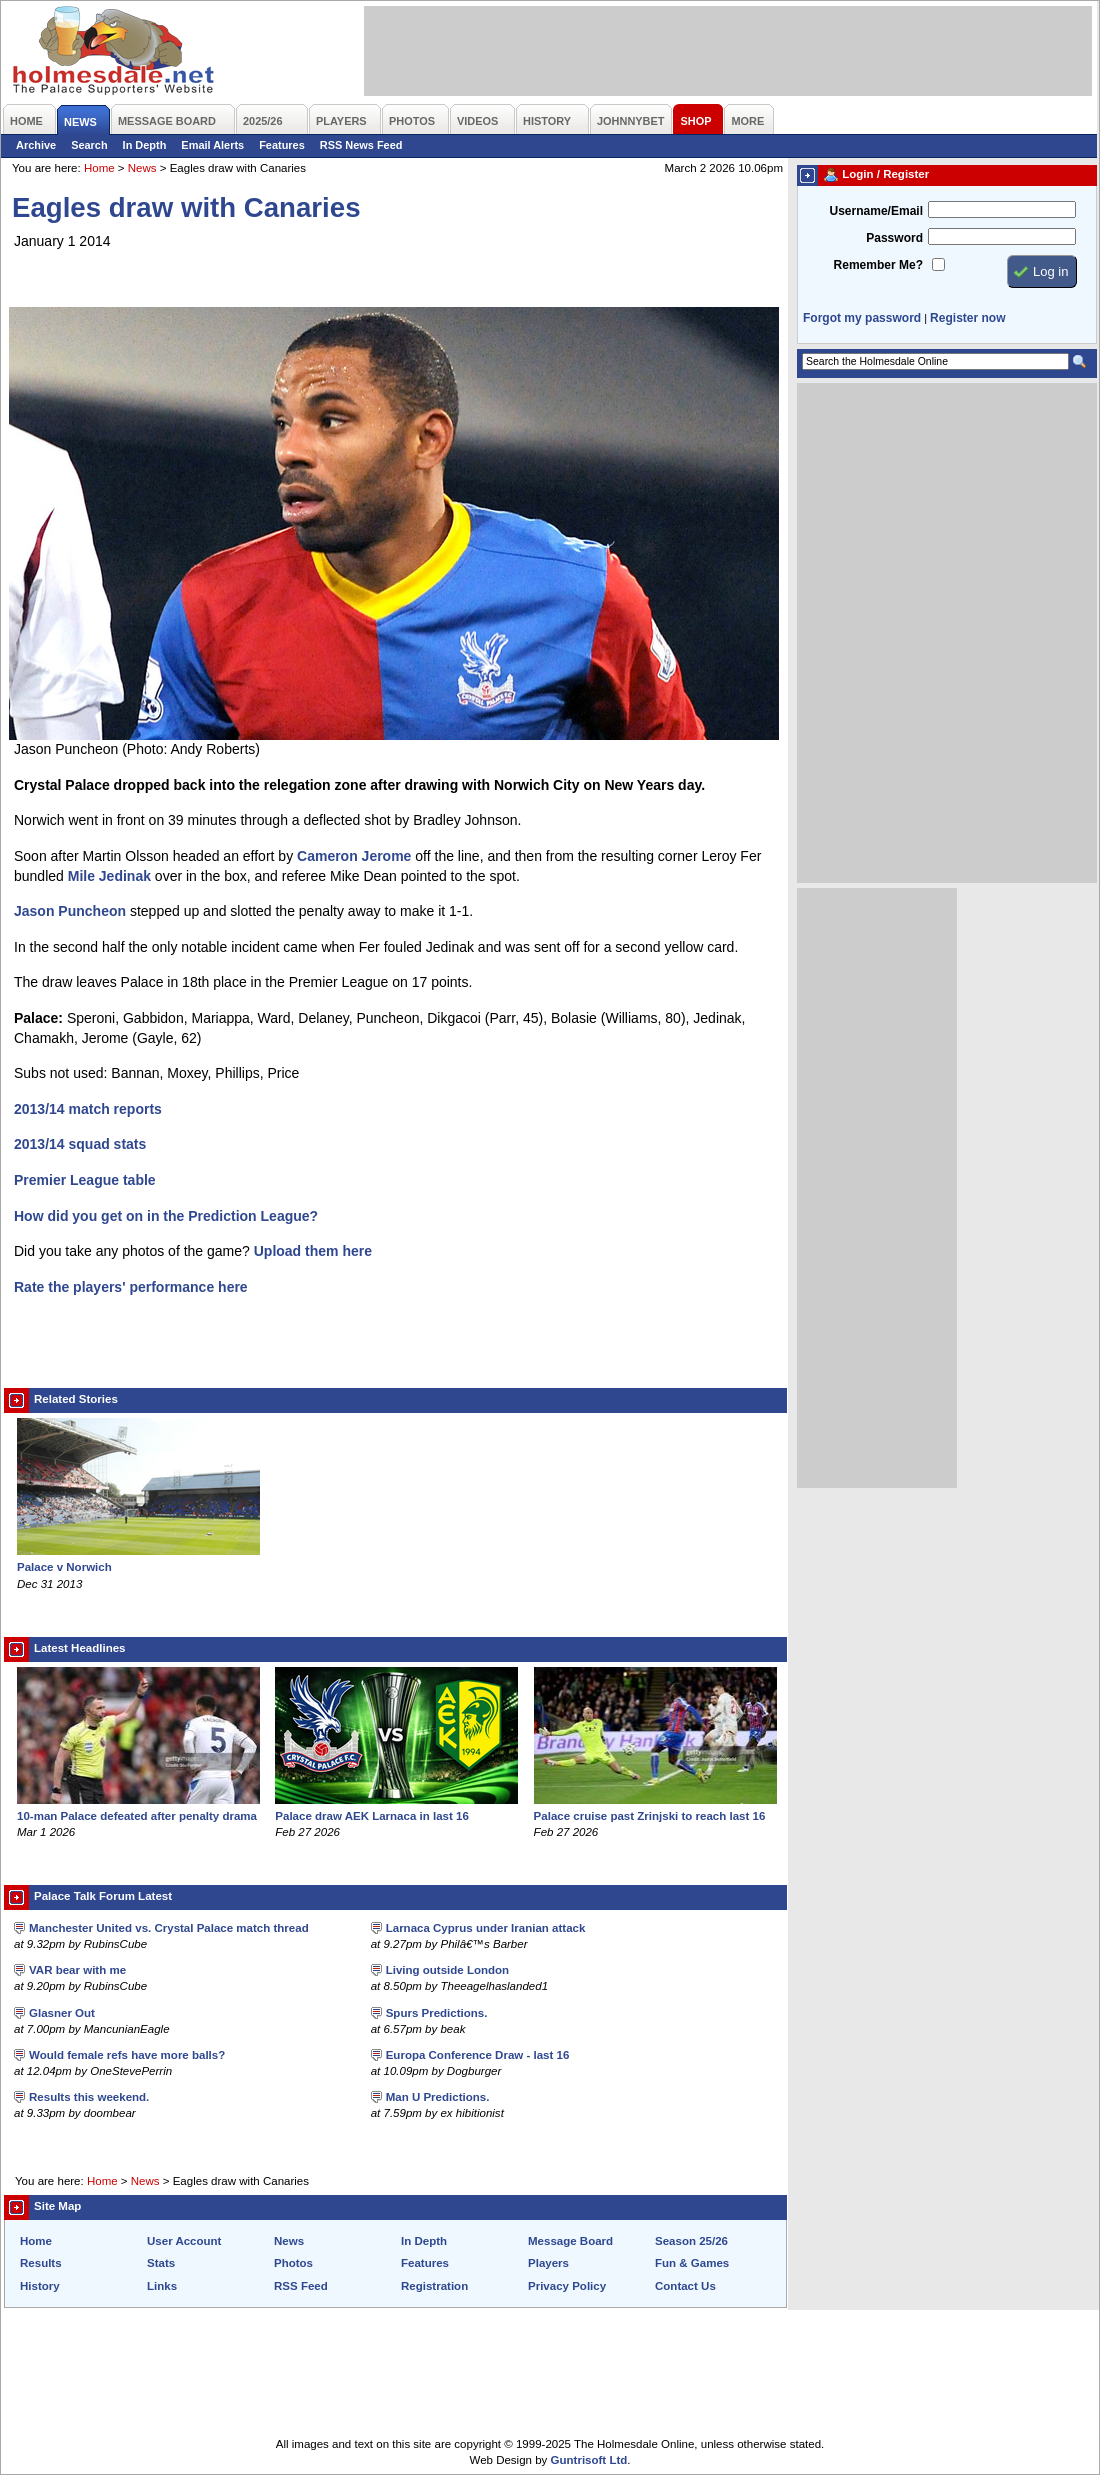 This screenshot has width=1100, height=2475. Describe the element at coordinates (685, 2286) in the screenshot. I see `Contact Us` at that location.